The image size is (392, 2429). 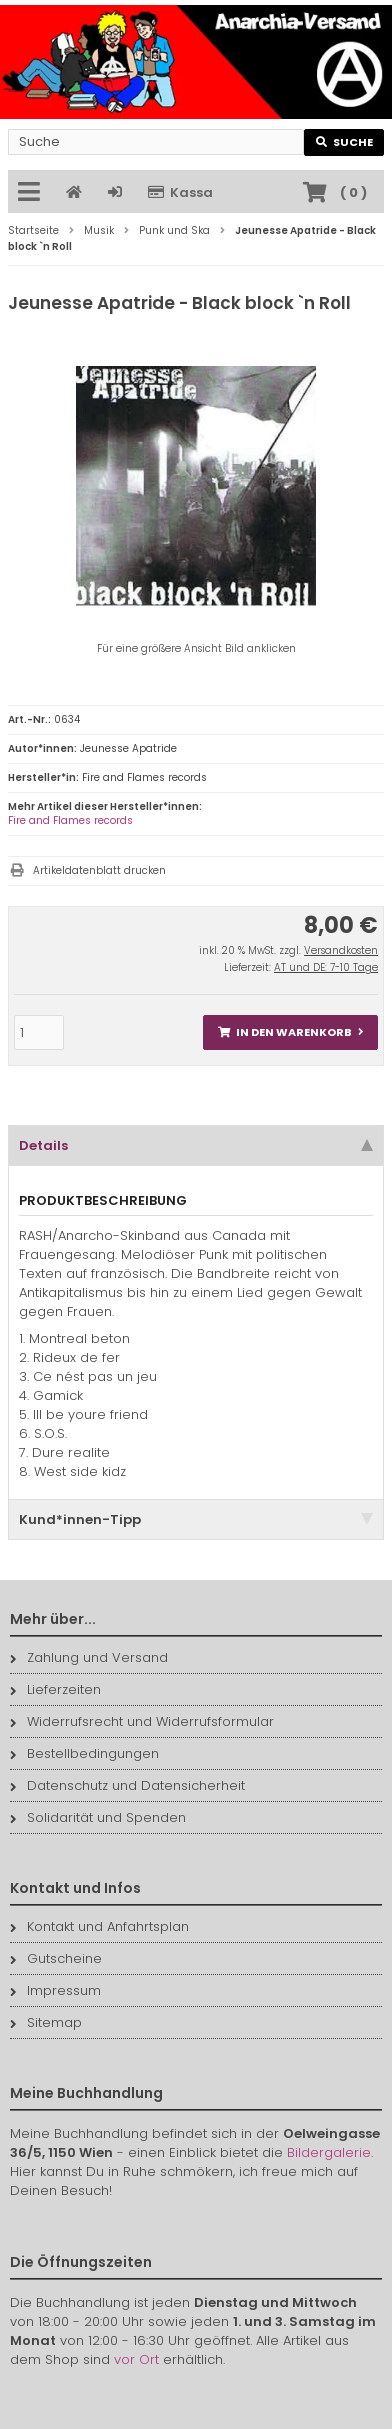 I want to click on Artikeldatenblatt drucken, so click(x=99, y=870).